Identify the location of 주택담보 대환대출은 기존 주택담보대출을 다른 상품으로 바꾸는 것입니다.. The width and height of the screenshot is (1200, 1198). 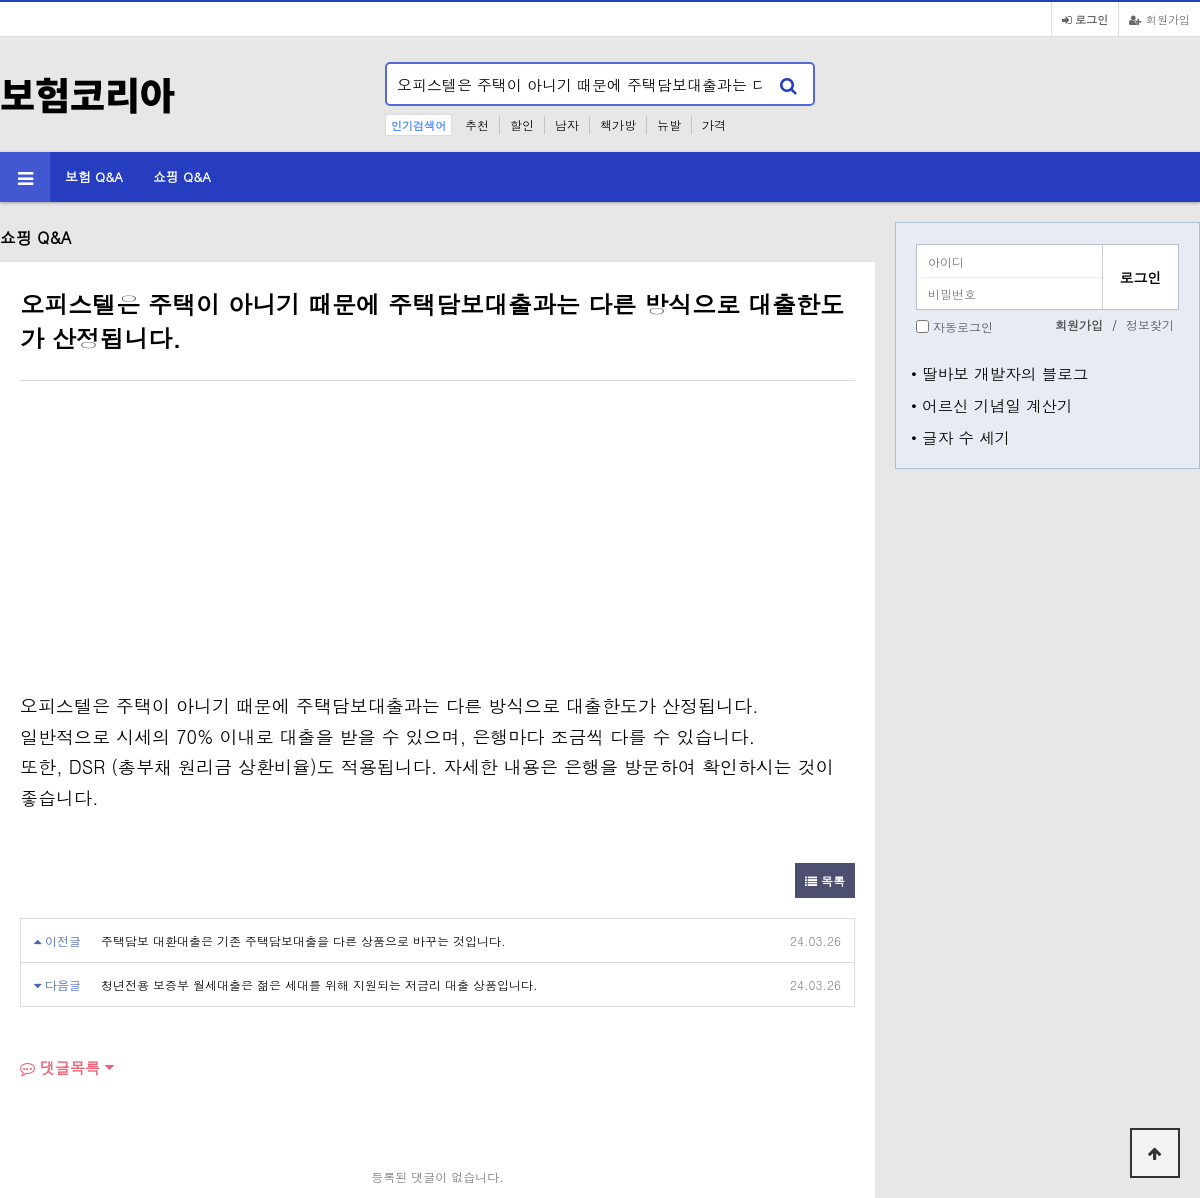
(303, 940).